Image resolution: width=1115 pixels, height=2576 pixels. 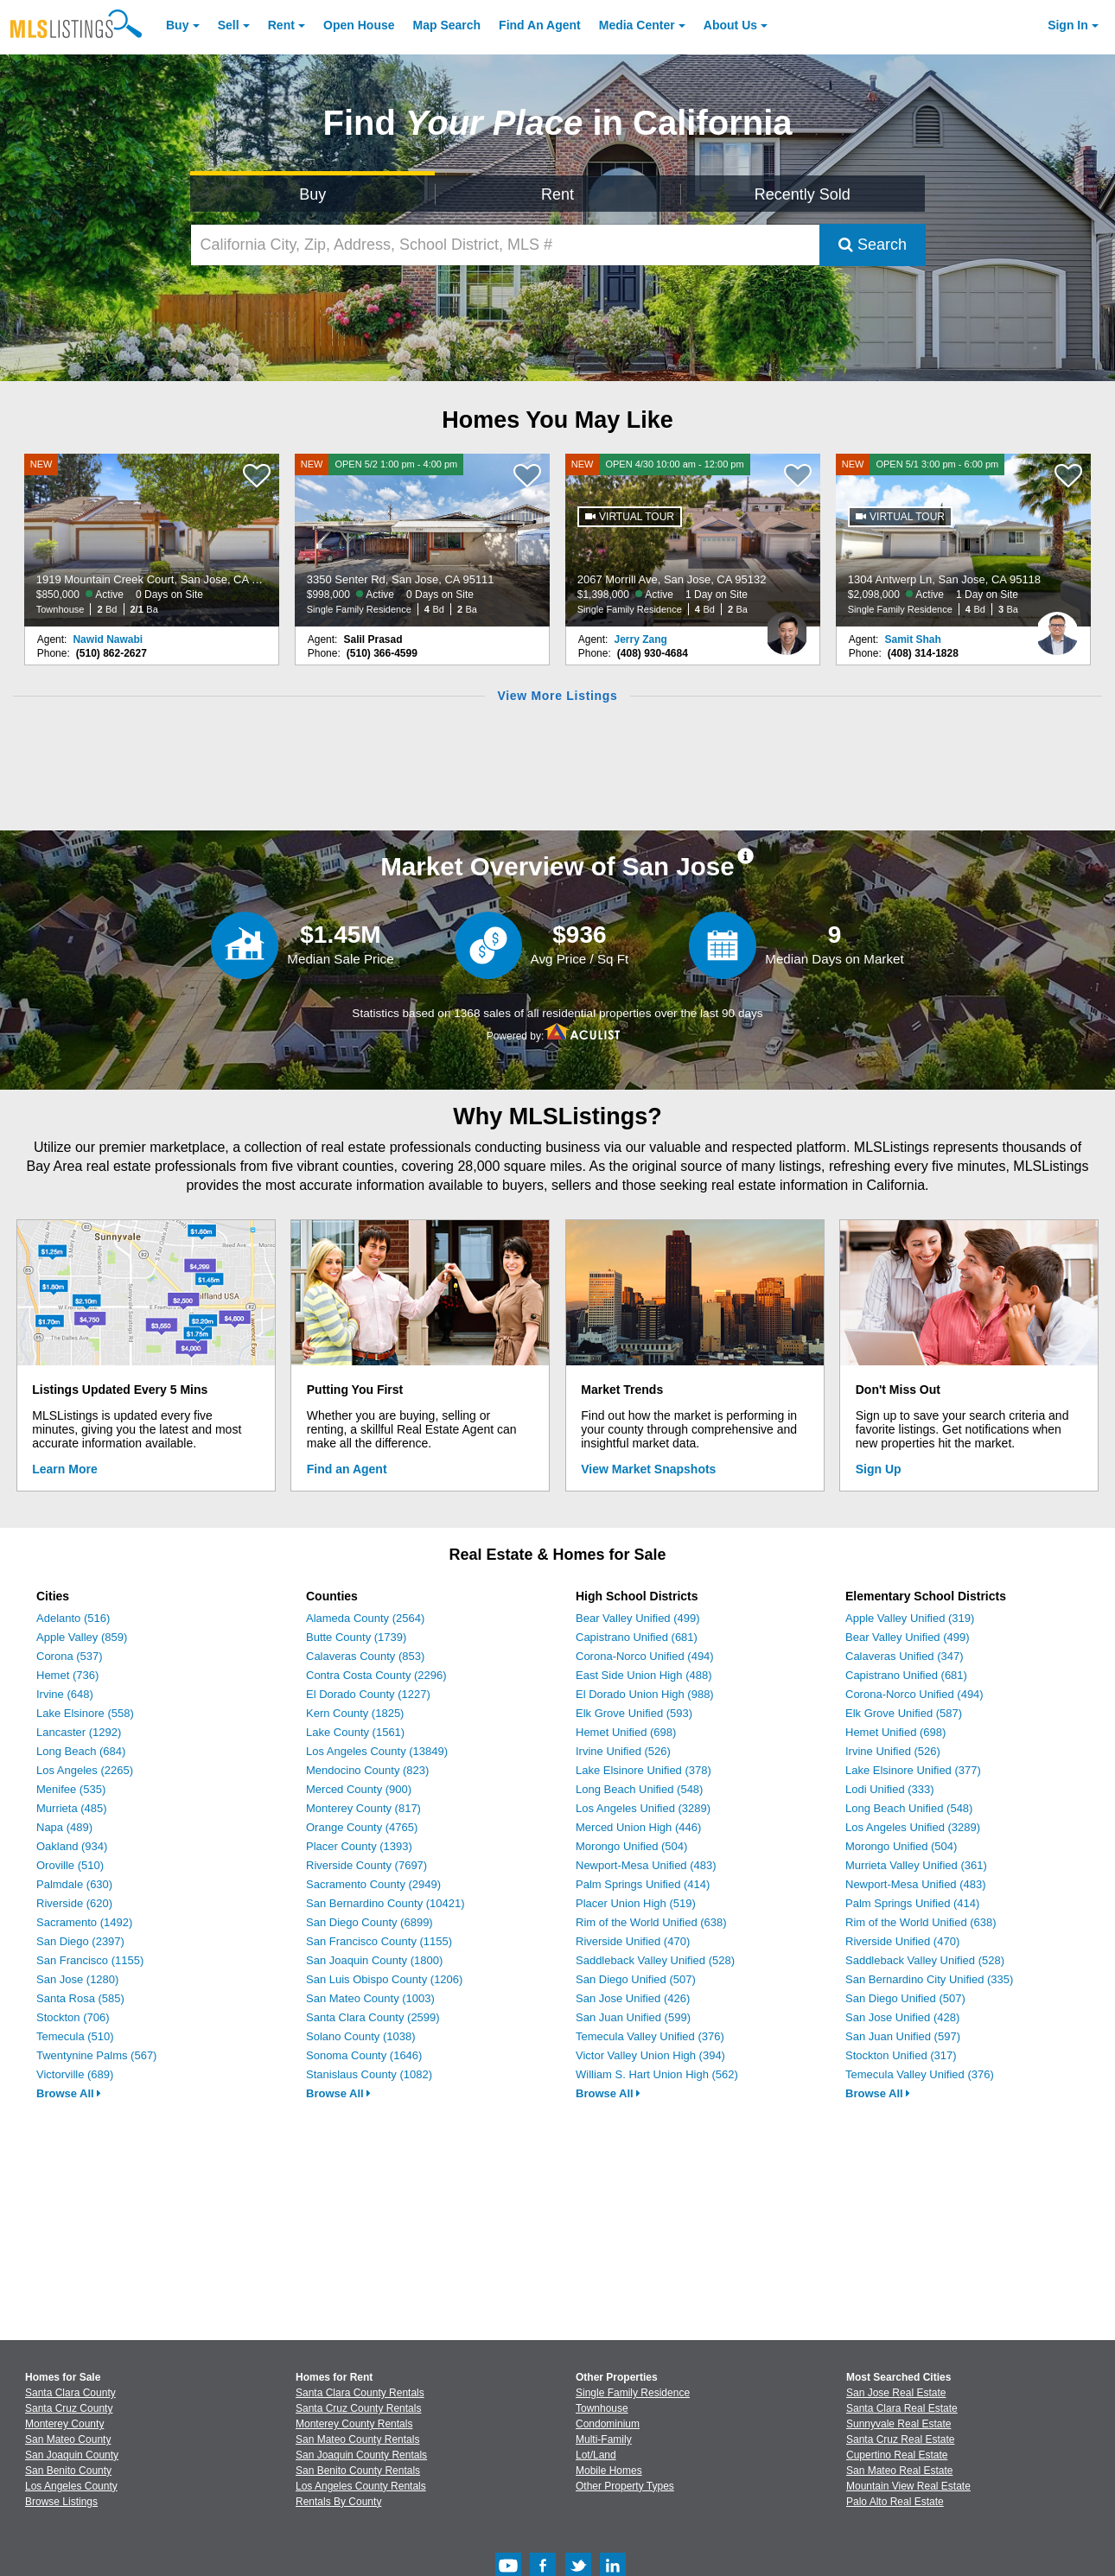 What do you see at coordinates (355, 1713) in the screenshot?
I see `Kern County (1825)` at bounding box center [355, 1713].